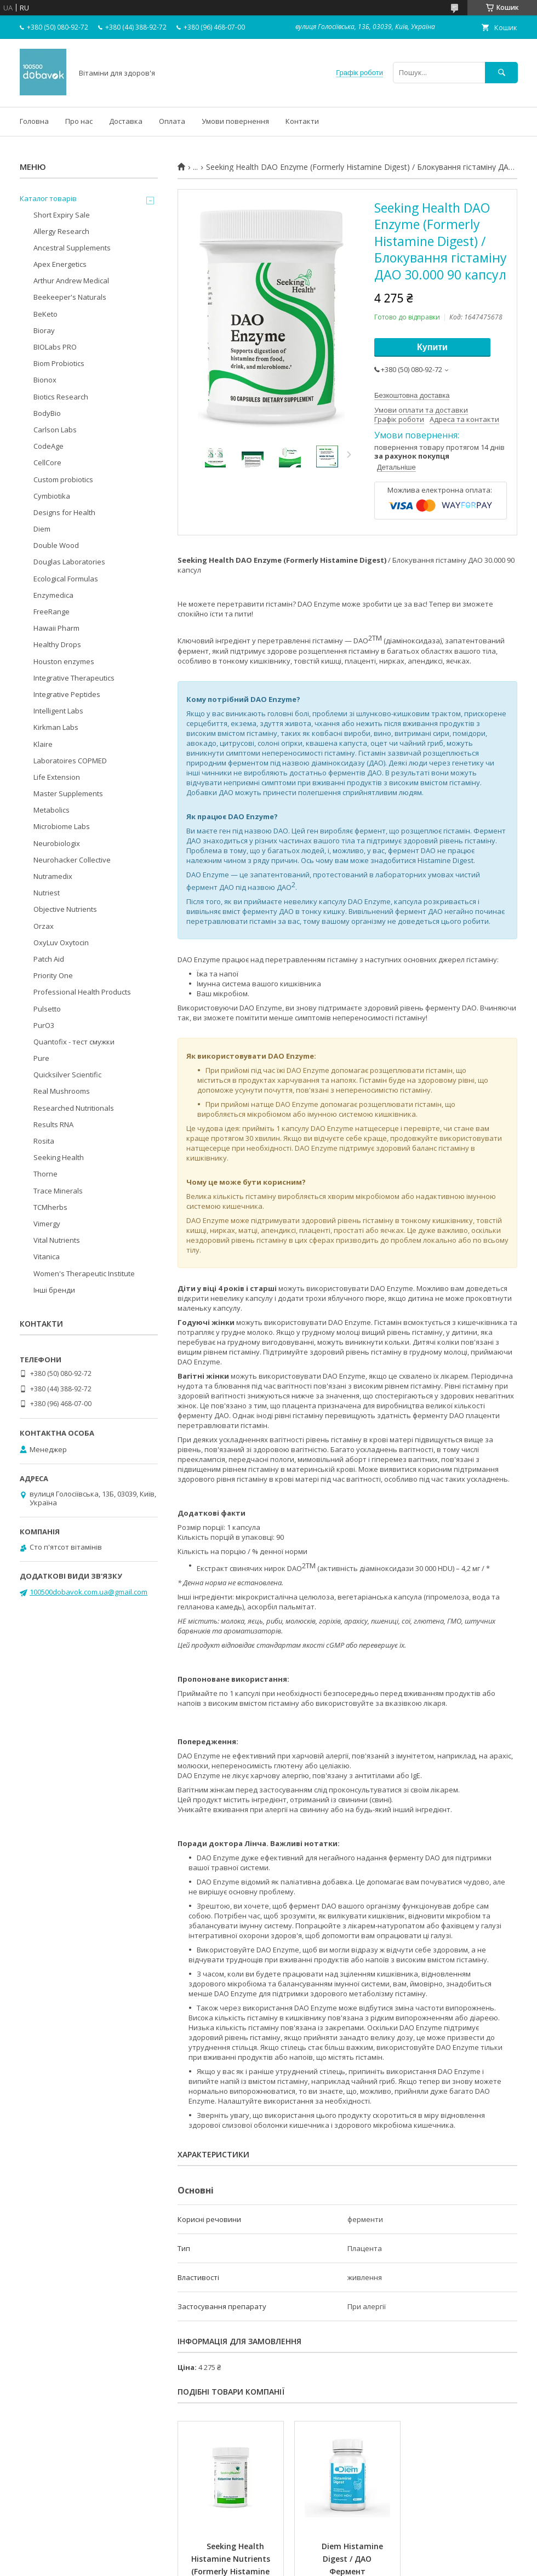  What do you see at coordinates (235, 121) in the screenshot?
I see `Умови повернення` at bounding box center [235, 121].